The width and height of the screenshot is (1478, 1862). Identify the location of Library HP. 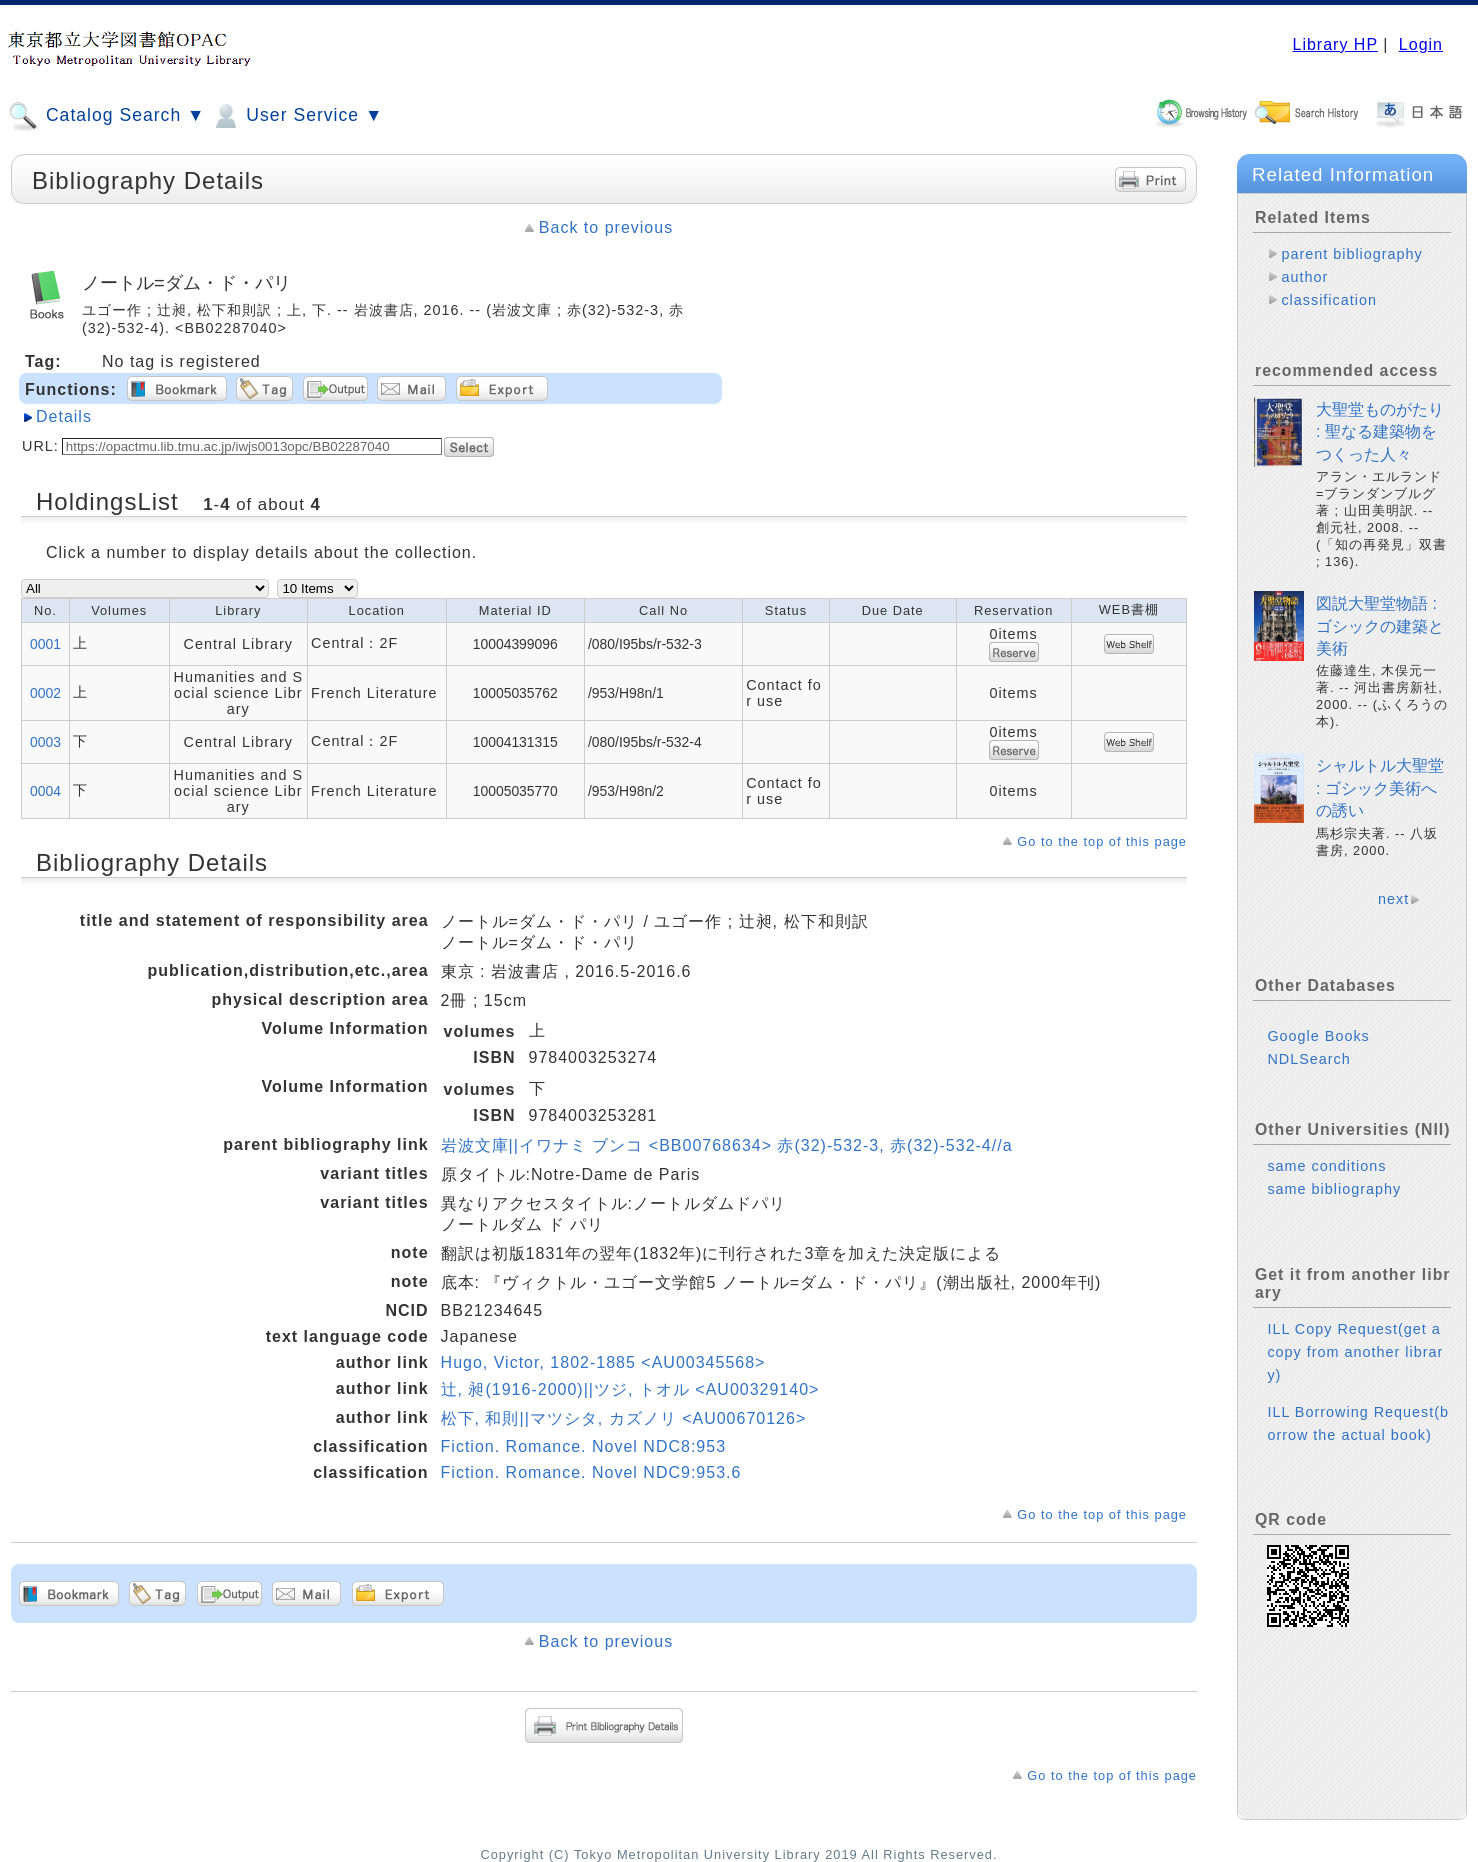
(1334, 44).